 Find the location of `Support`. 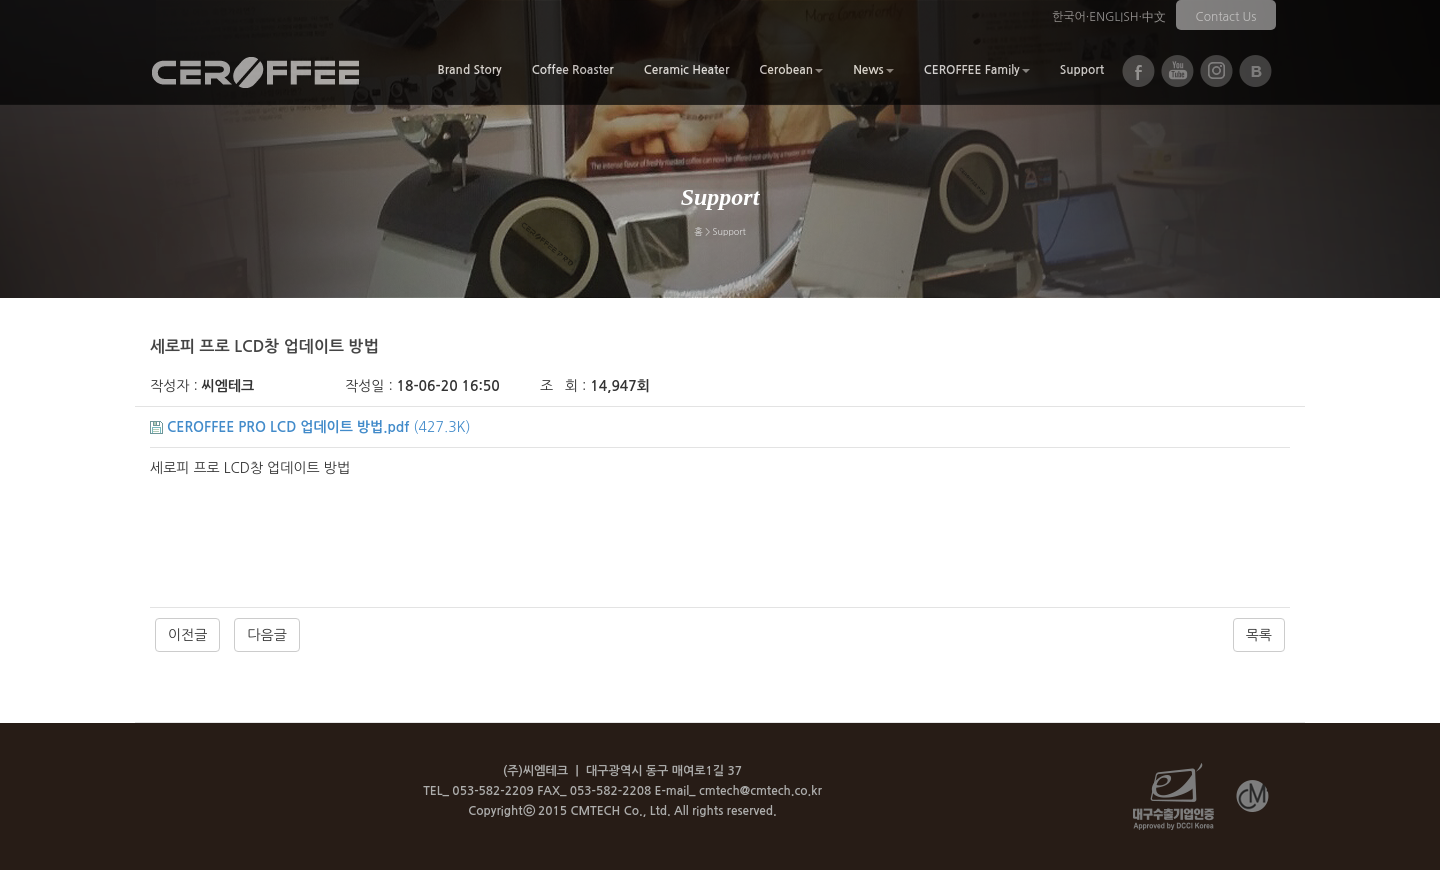

Support is located at coordinates (1082, 70).